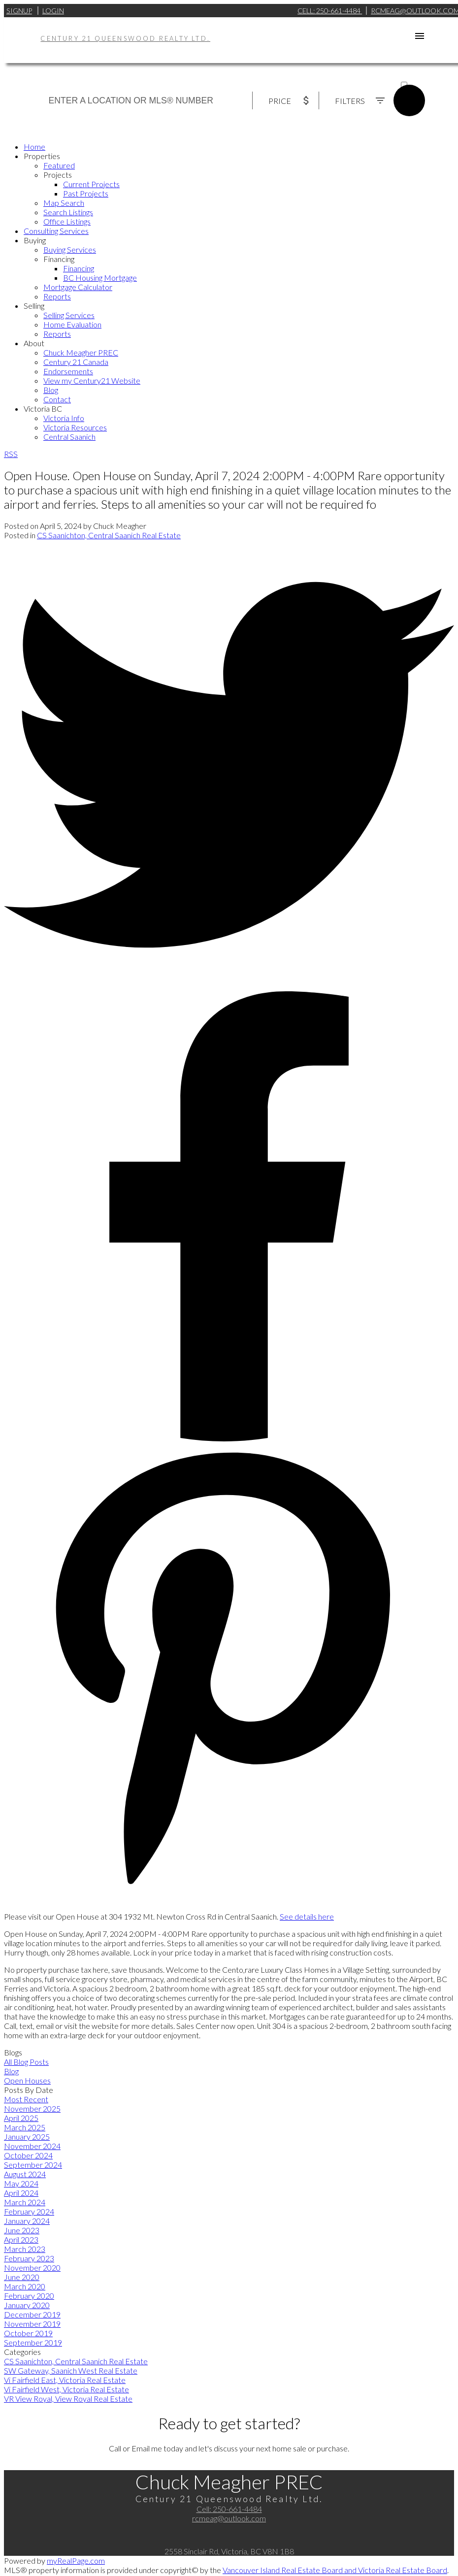  I want to click on April 2023, so click(21, 2239).